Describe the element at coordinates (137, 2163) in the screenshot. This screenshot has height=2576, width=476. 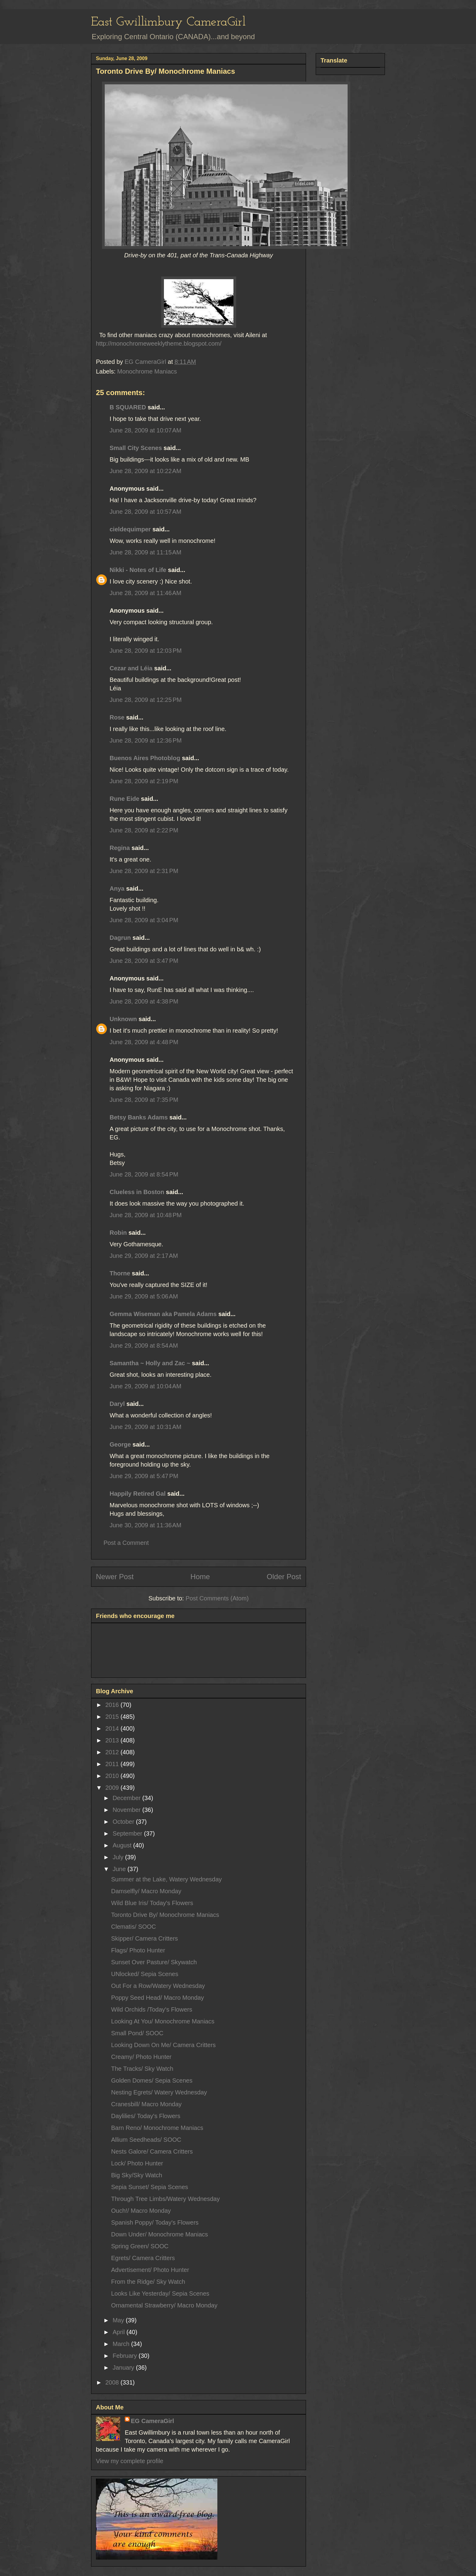
I see `Lock/ Photo Hunter` at that location.